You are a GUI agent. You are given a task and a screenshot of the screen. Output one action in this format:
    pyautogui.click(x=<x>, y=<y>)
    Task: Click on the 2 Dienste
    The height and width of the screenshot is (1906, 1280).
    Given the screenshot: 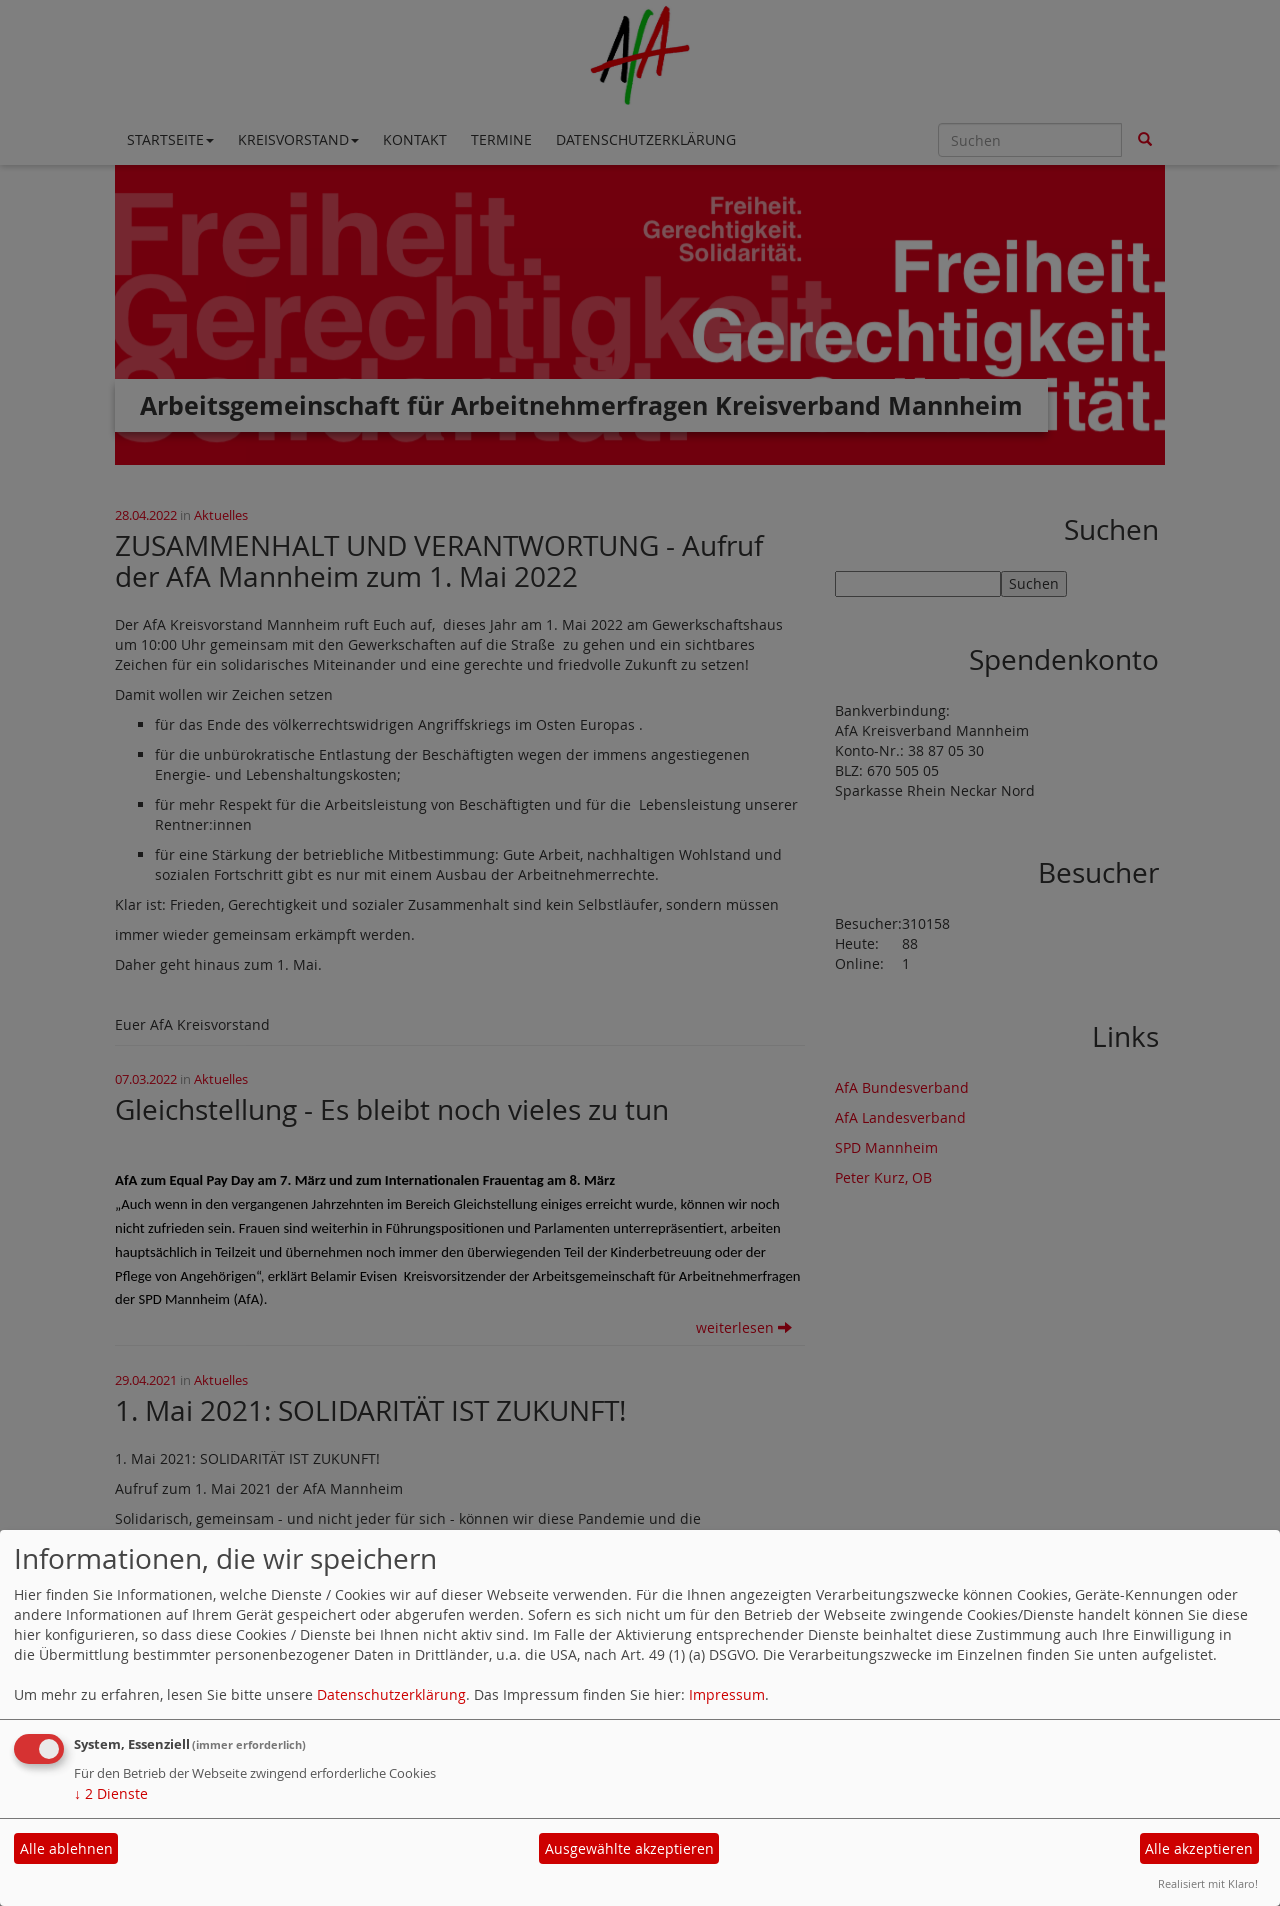 What is the action you would take?
    pyautogui.click(x=111, y=1793)
    